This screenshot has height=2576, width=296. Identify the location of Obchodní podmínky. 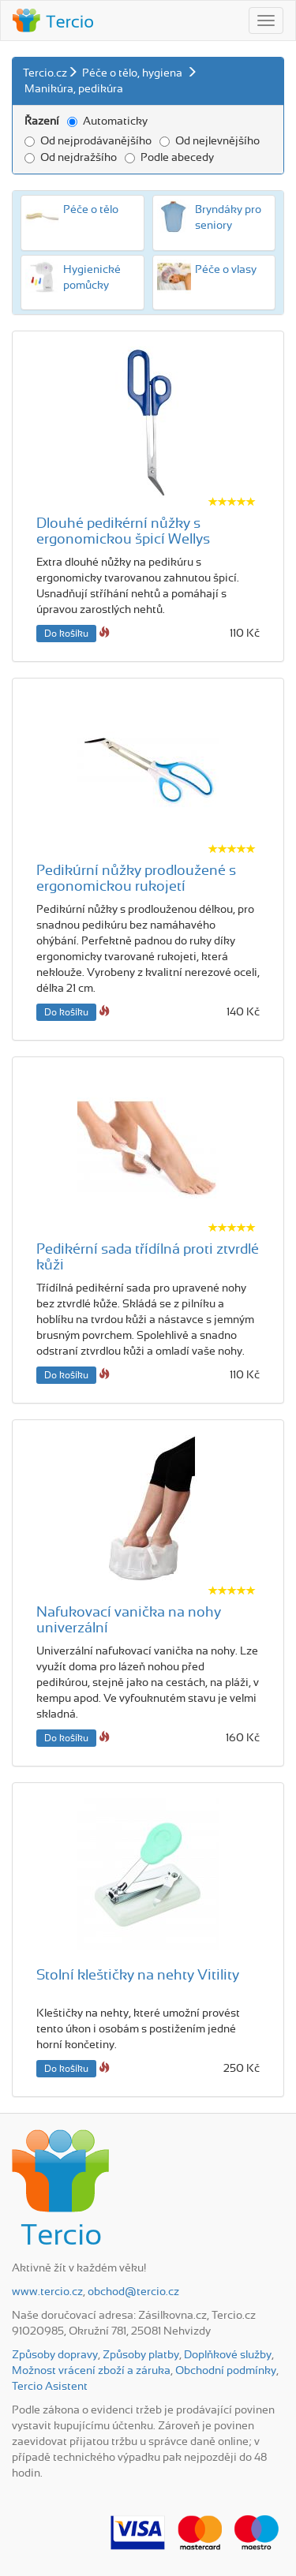
(225, 2370).